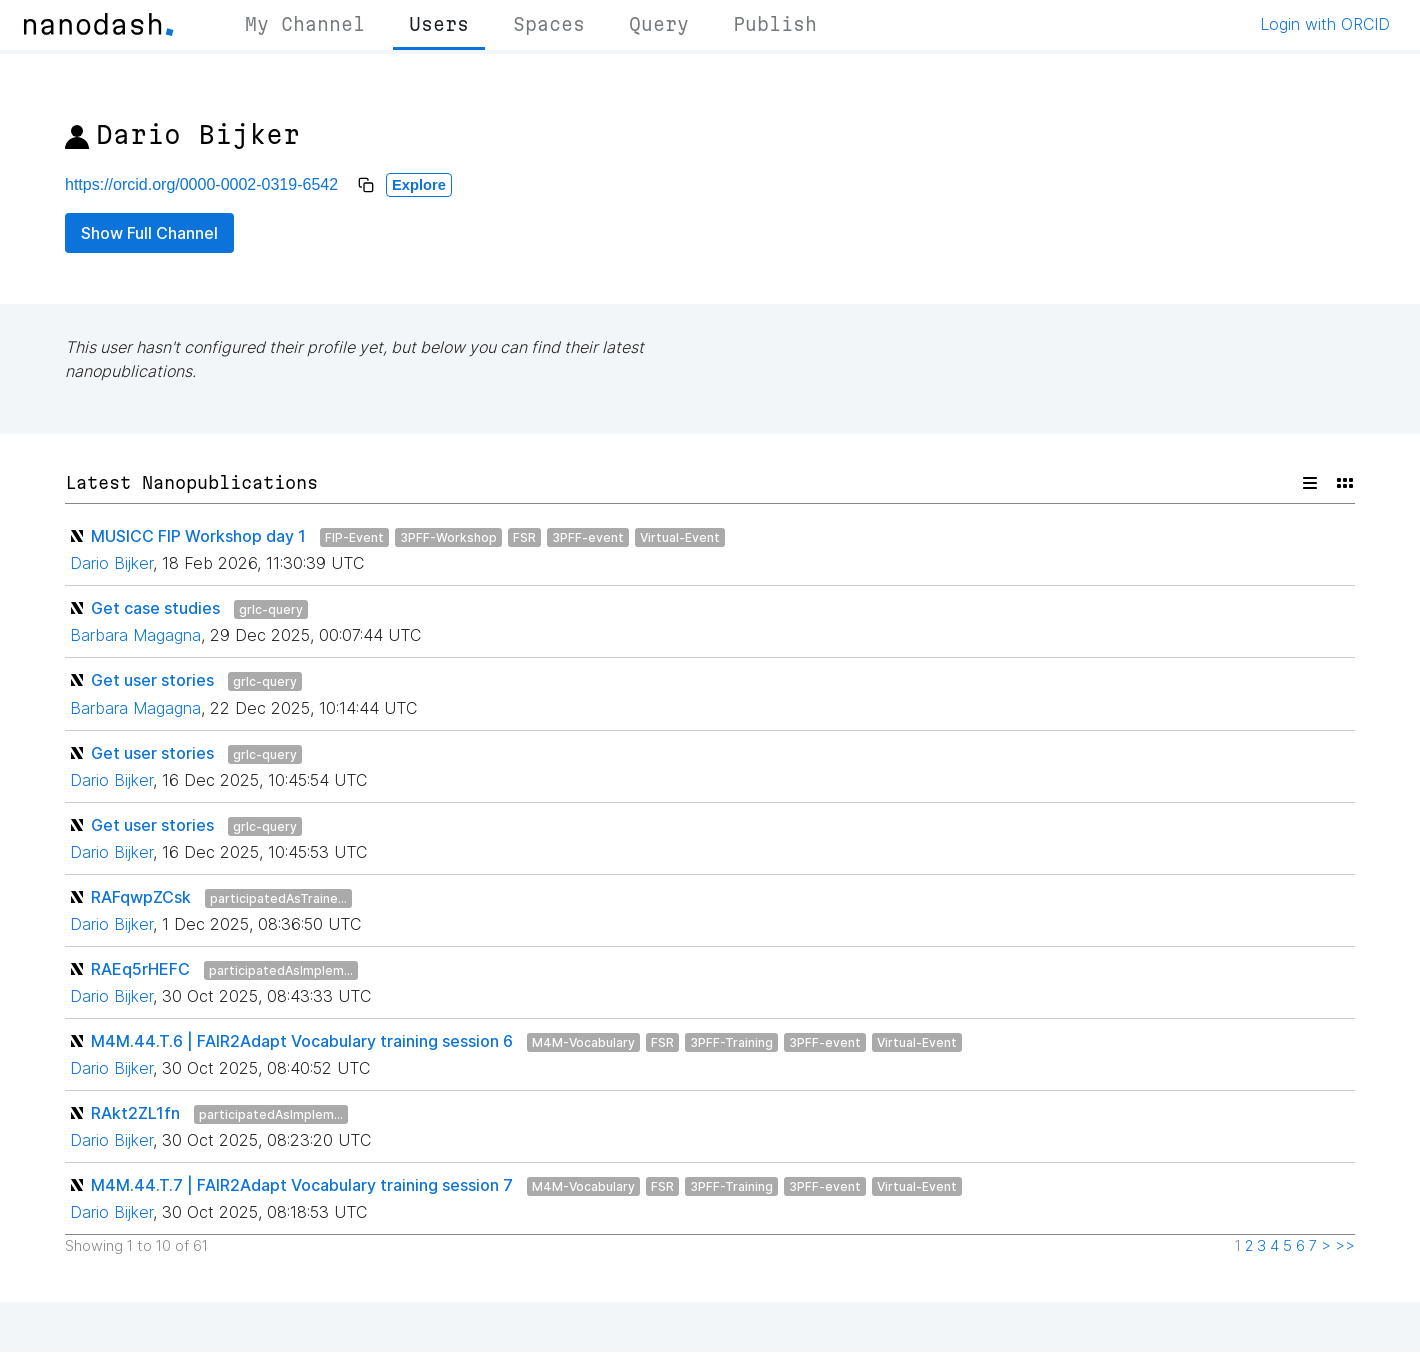  I want to click on FIP-Event, so click(354, 537).